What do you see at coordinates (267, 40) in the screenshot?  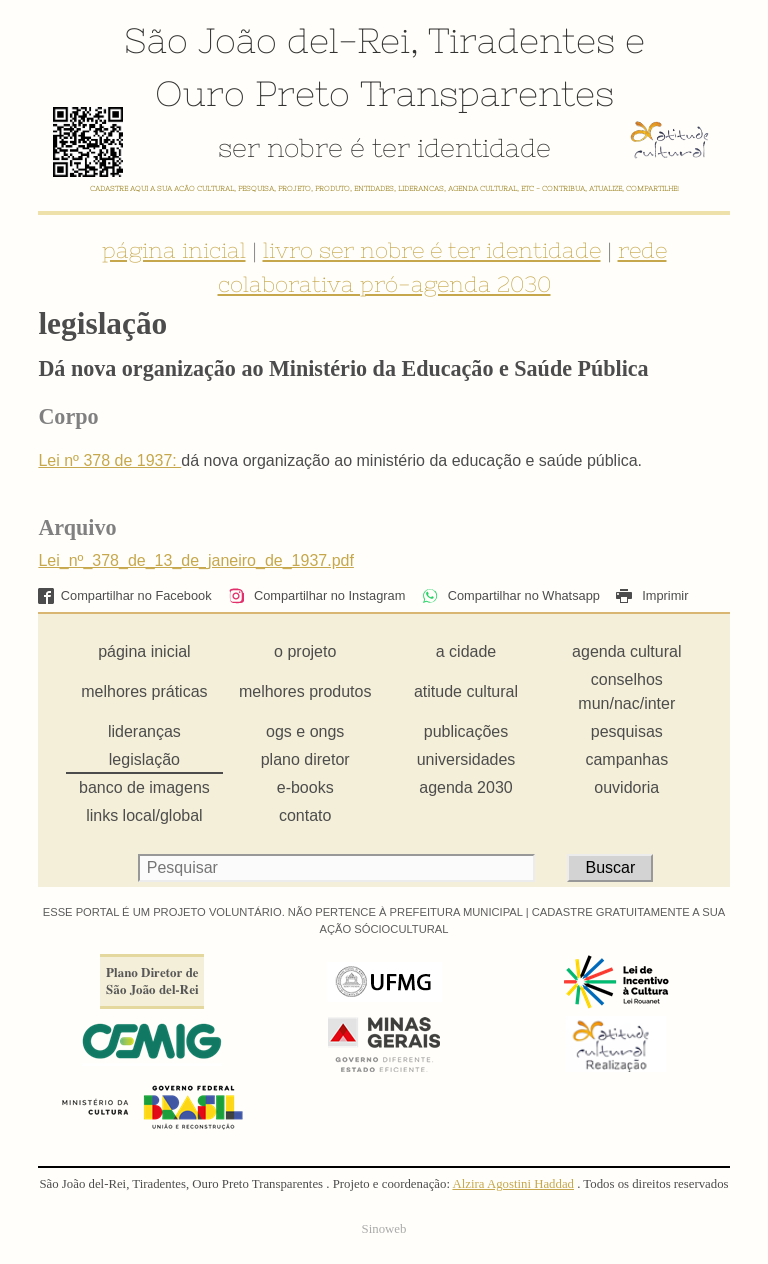 I see `São João del-Rei` at bounding box center [267, 40].